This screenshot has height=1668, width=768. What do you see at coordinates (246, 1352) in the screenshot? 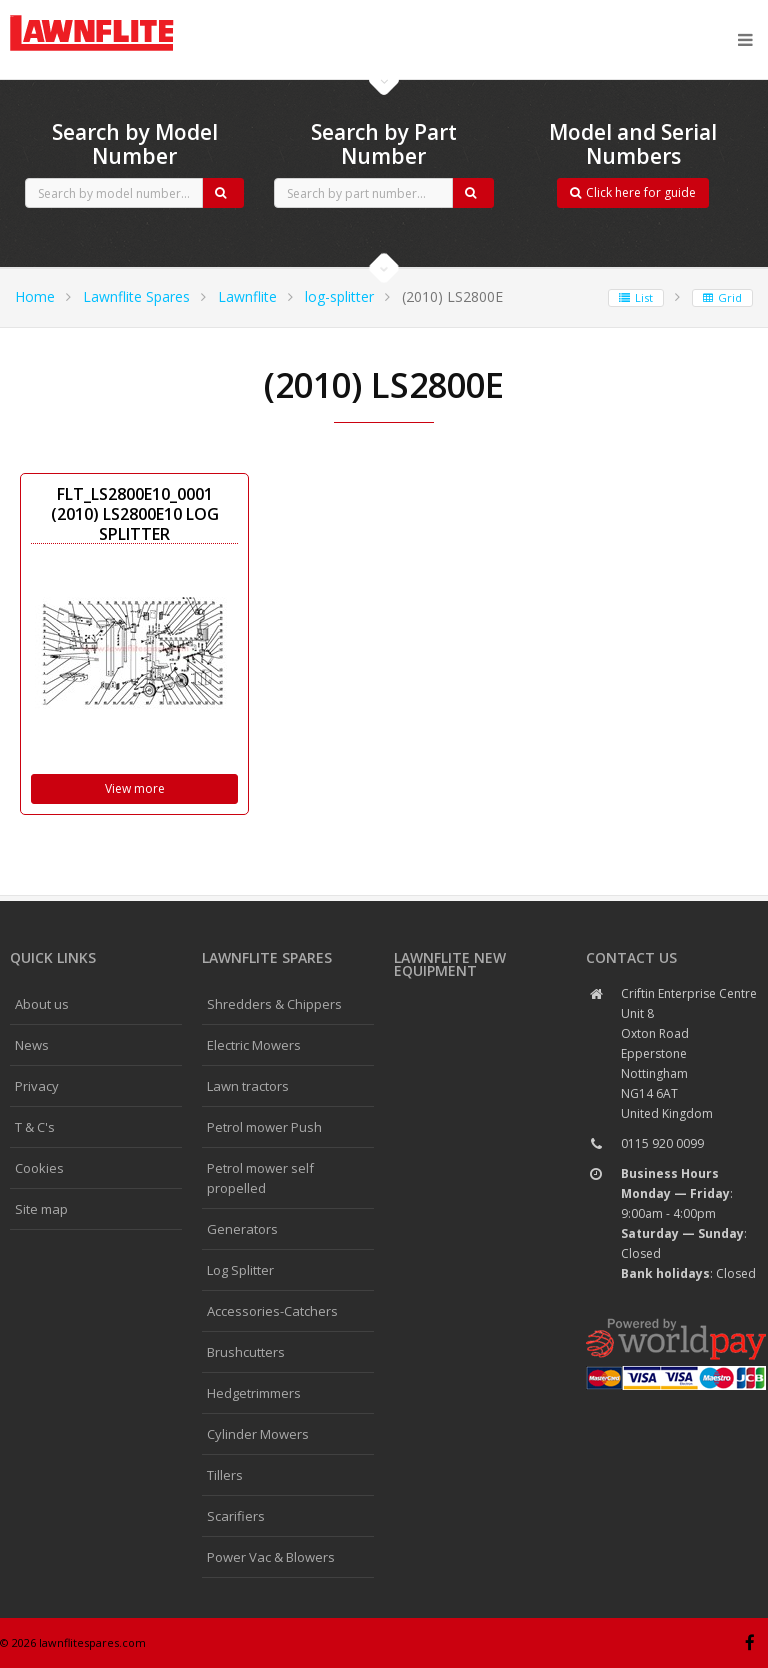
I see `Brushcutters` at bounding box center [246, 1352].